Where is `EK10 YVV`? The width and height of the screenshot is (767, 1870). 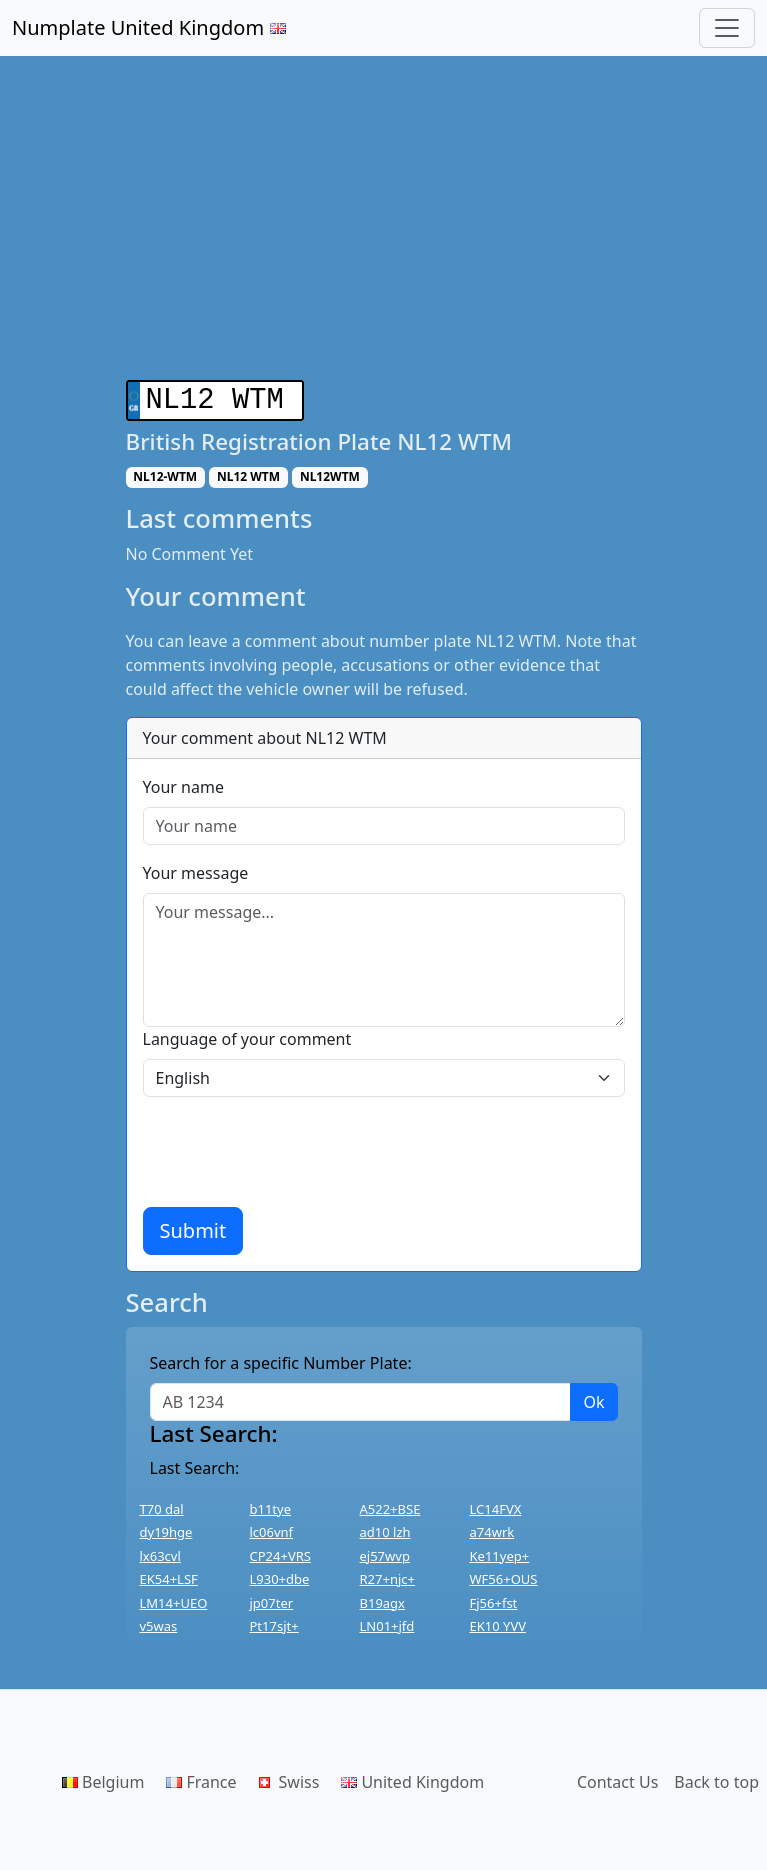
EK10 YVV is located at coordinates (498, 1622).